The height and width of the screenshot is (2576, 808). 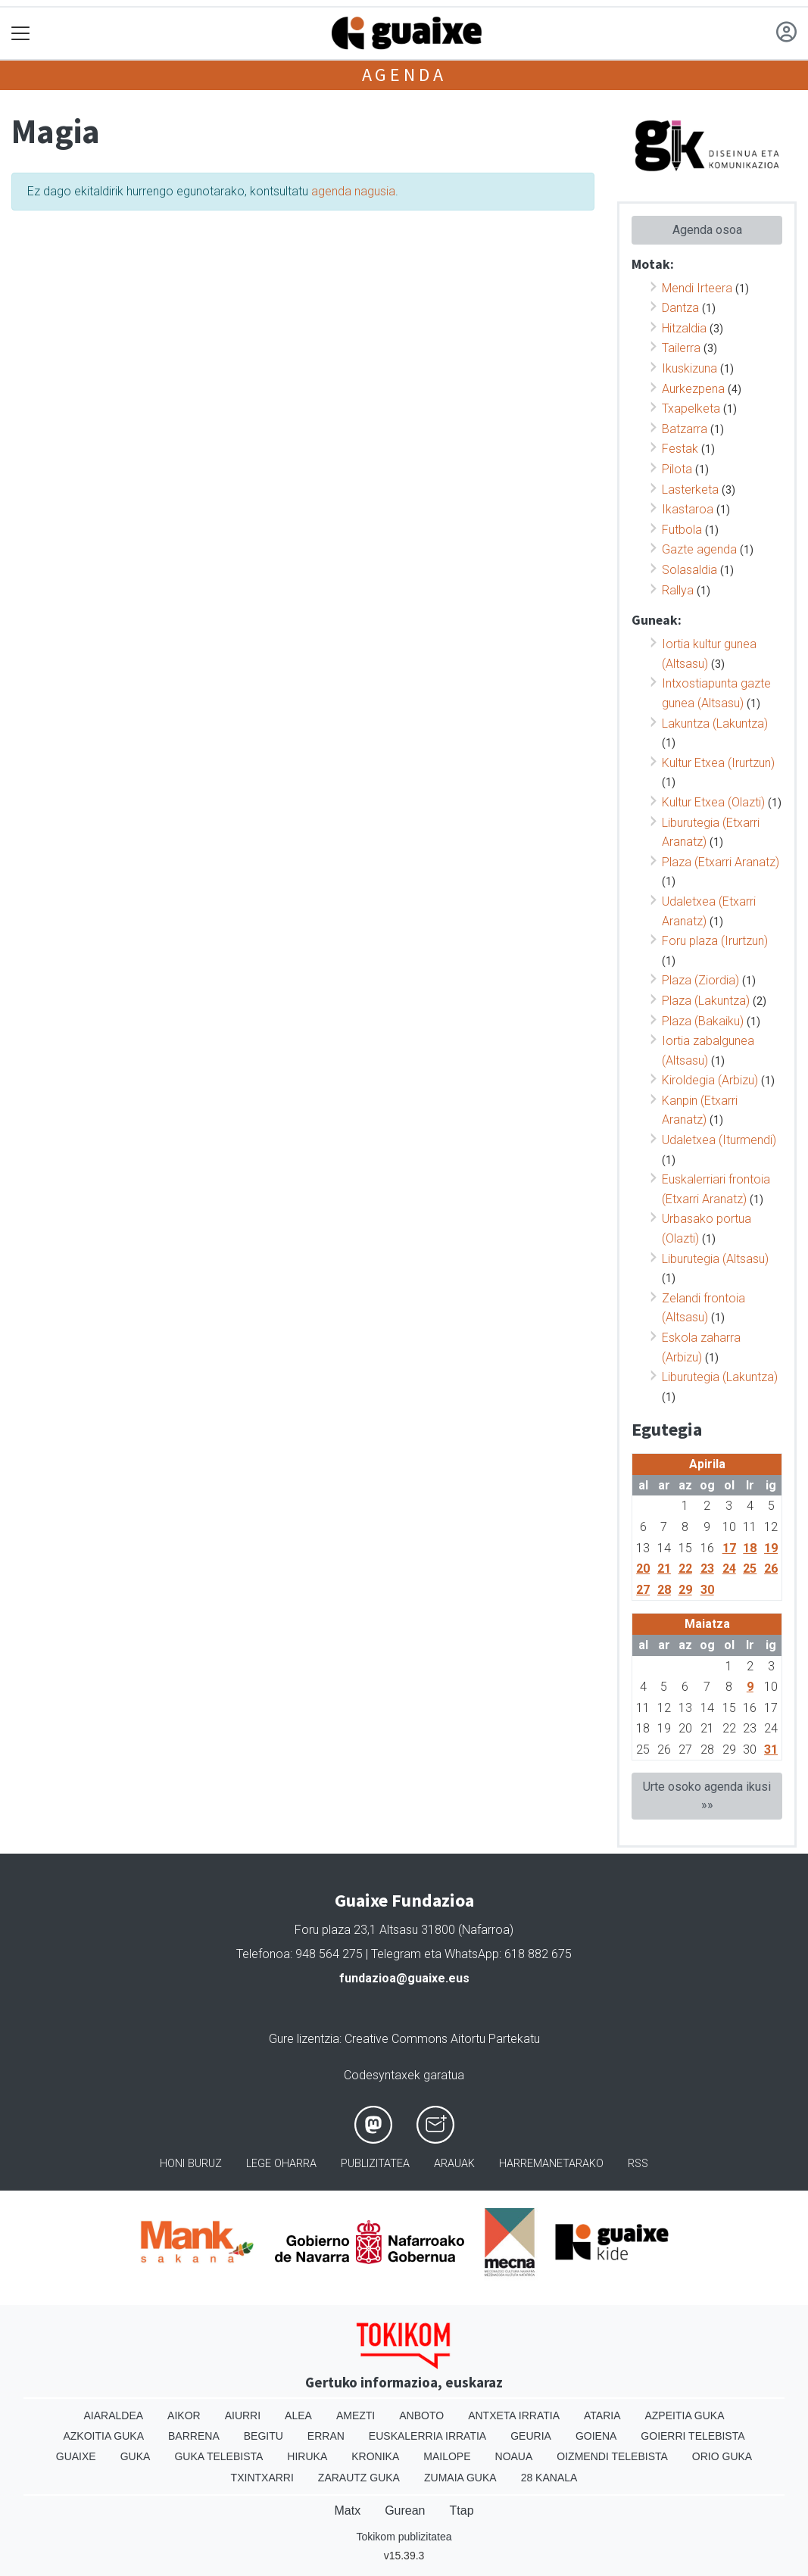 I want to click on Guka, so click(x=135, y=2456).